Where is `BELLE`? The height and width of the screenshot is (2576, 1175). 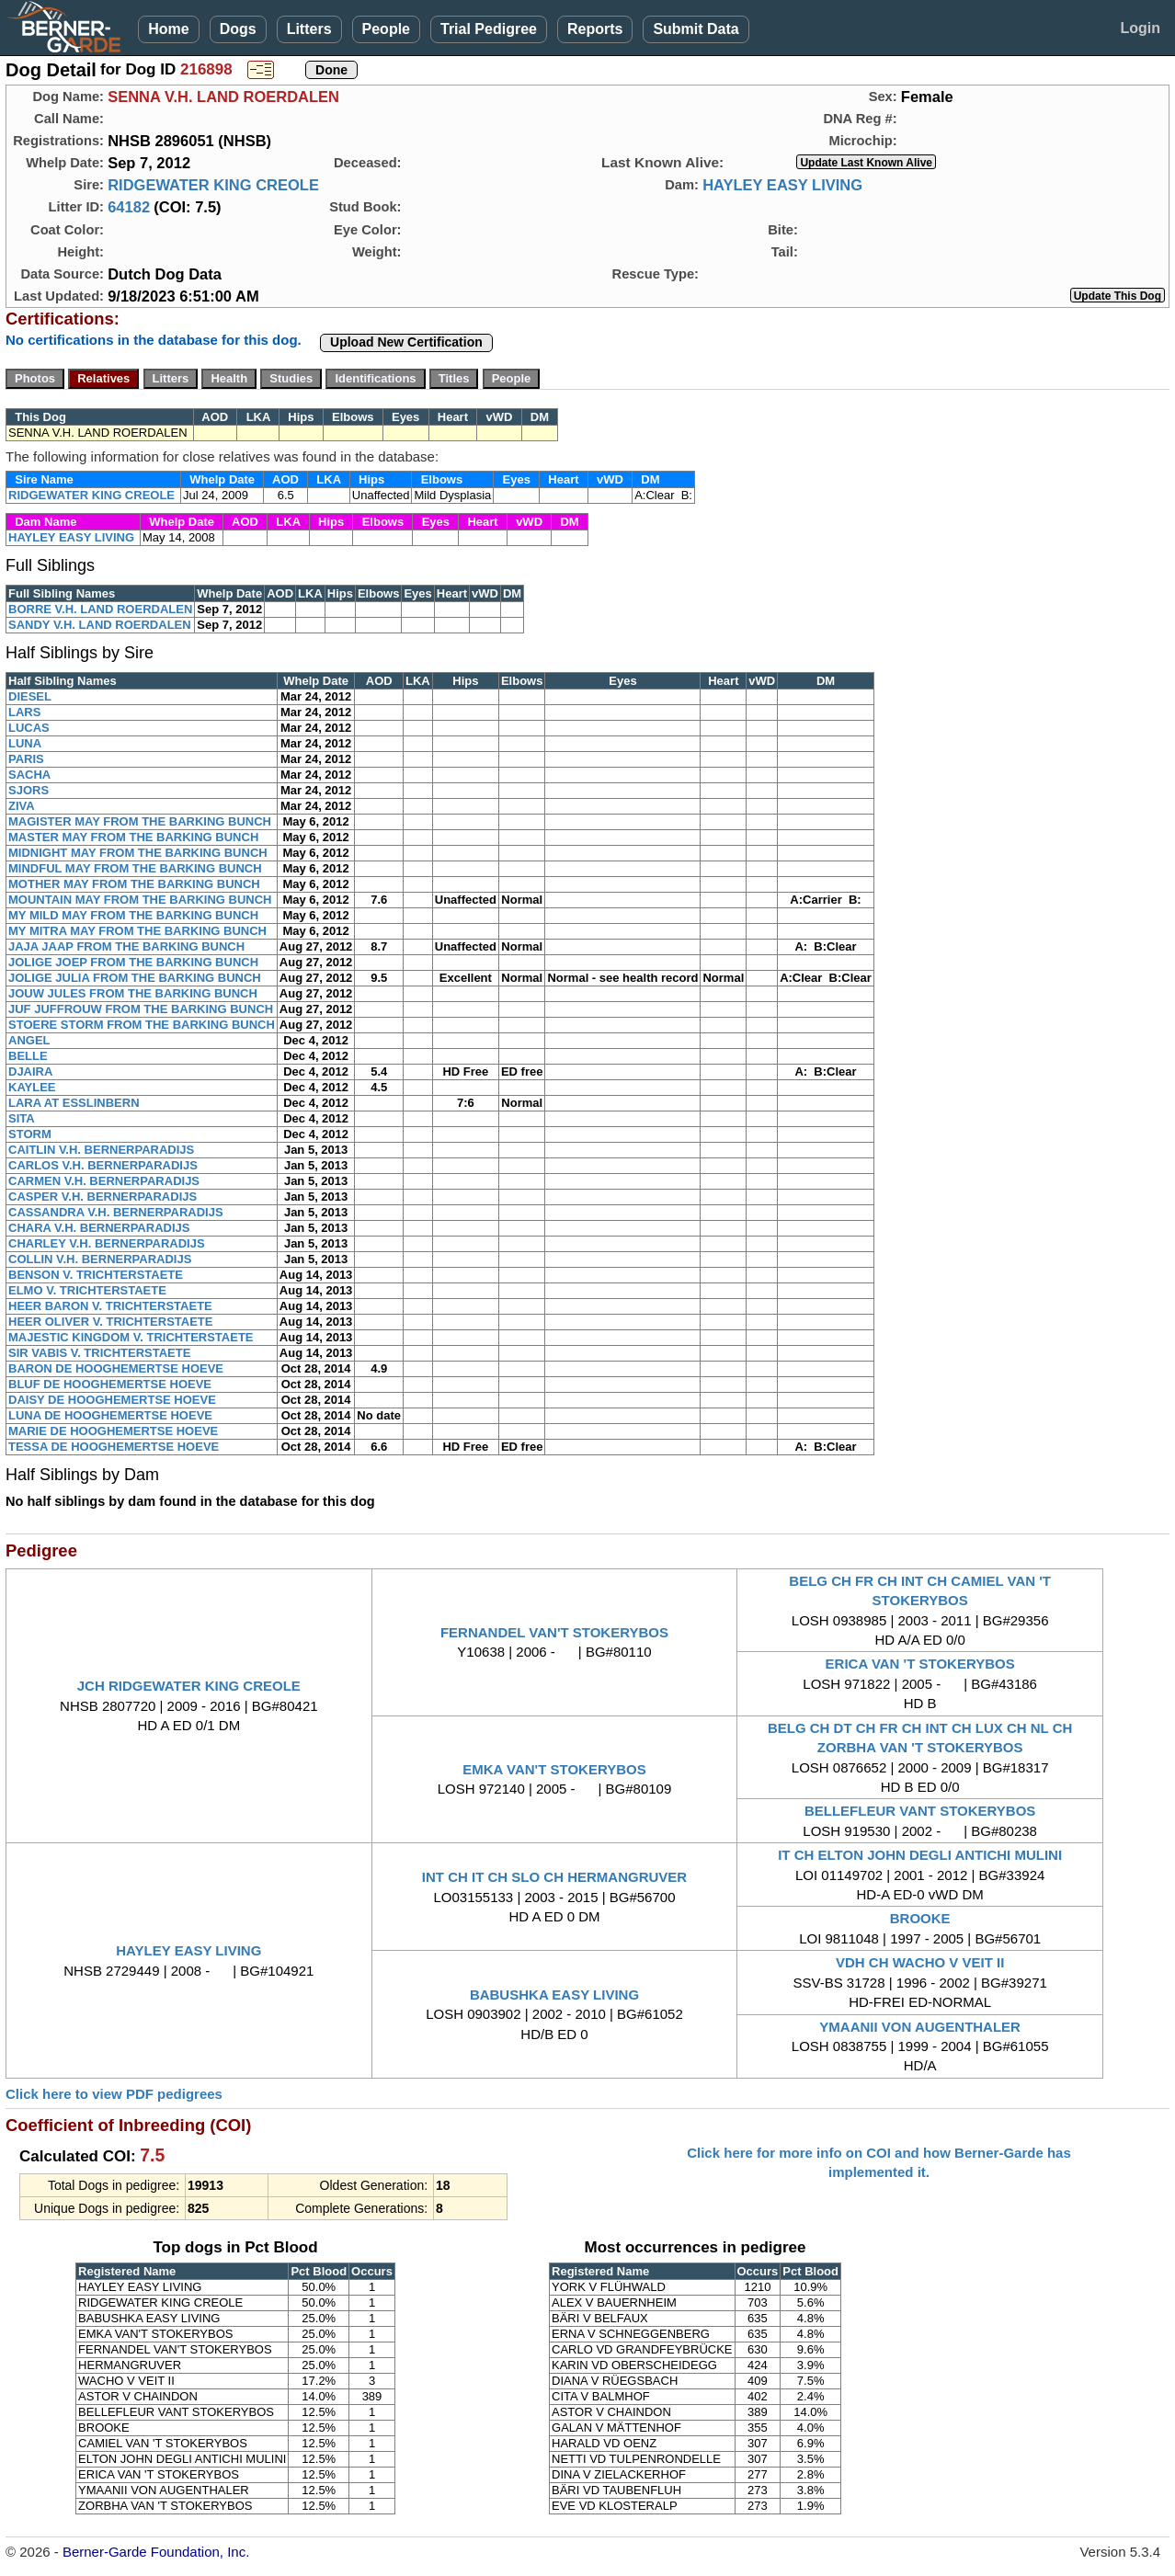
BELLE is located at coordinates (28, 1056).